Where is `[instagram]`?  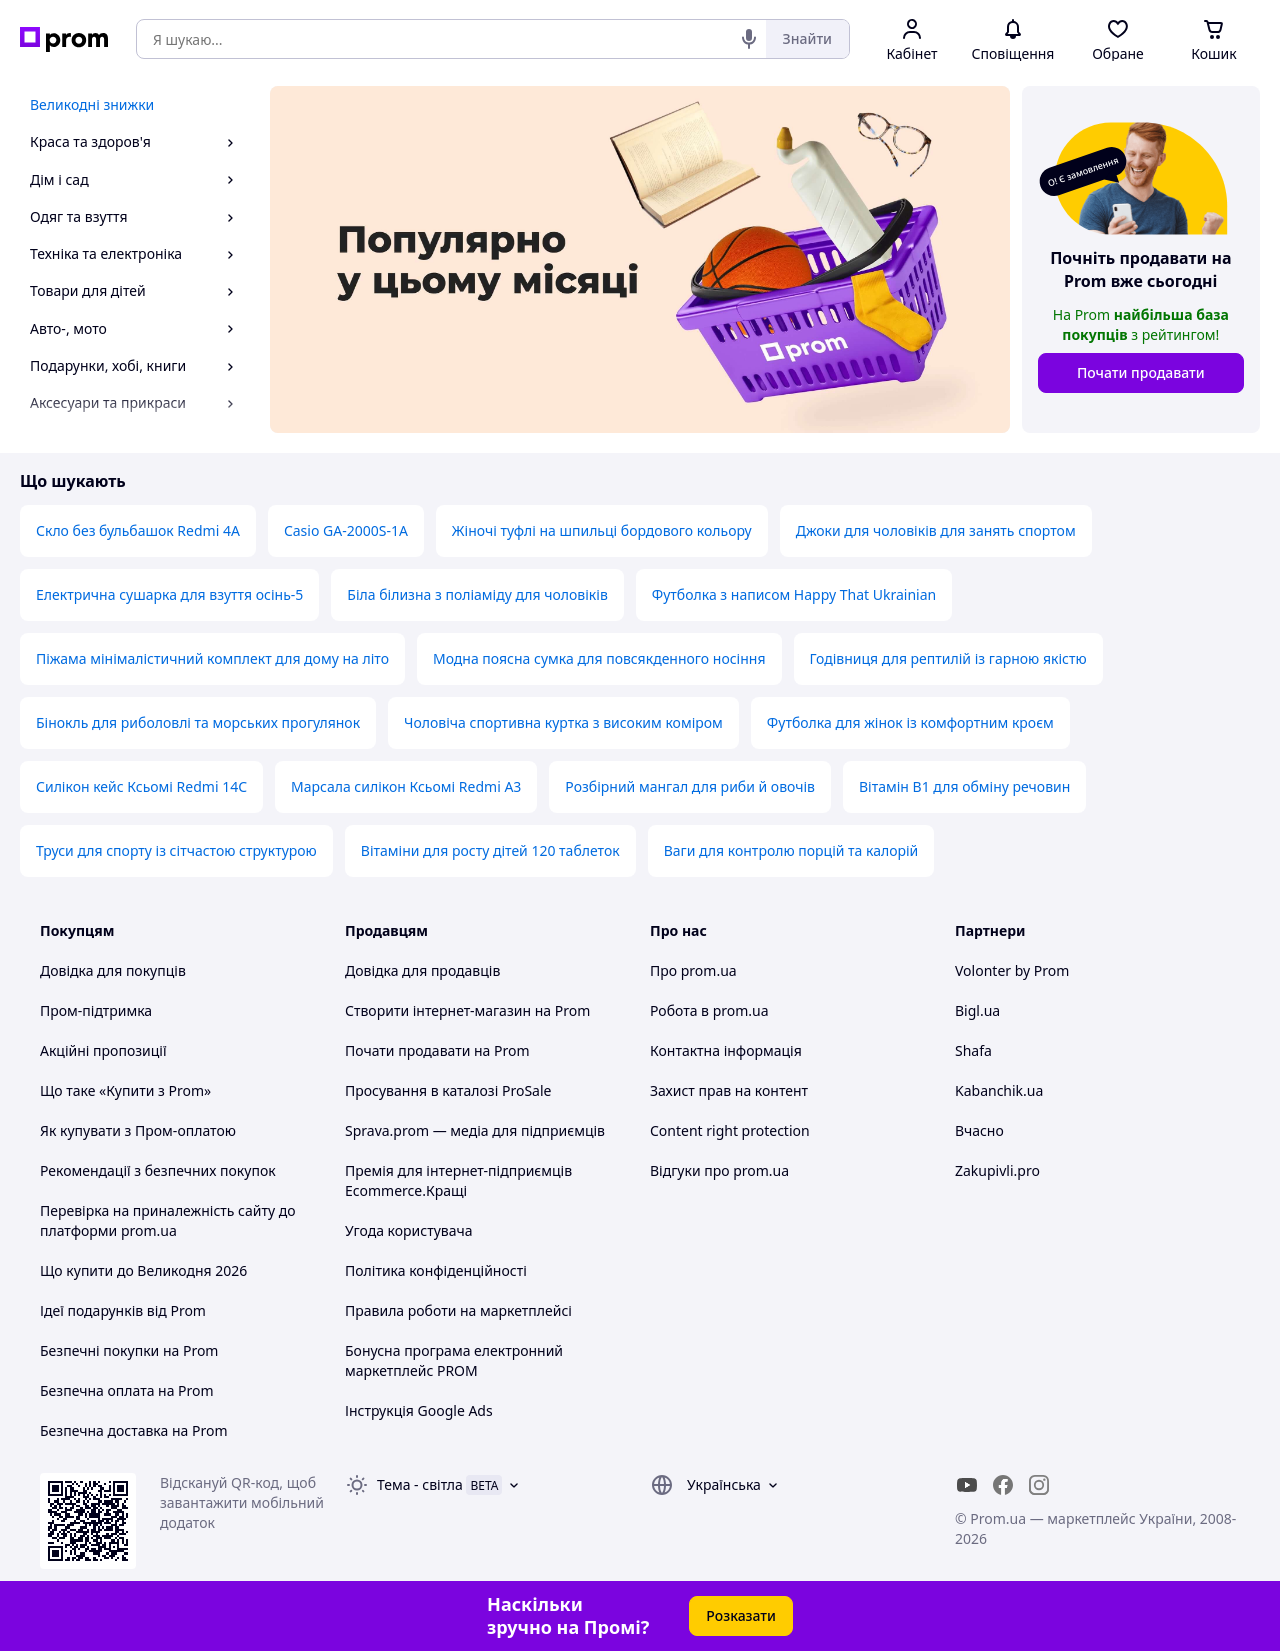 [instagram] is located at coordinates (1039, 1485).